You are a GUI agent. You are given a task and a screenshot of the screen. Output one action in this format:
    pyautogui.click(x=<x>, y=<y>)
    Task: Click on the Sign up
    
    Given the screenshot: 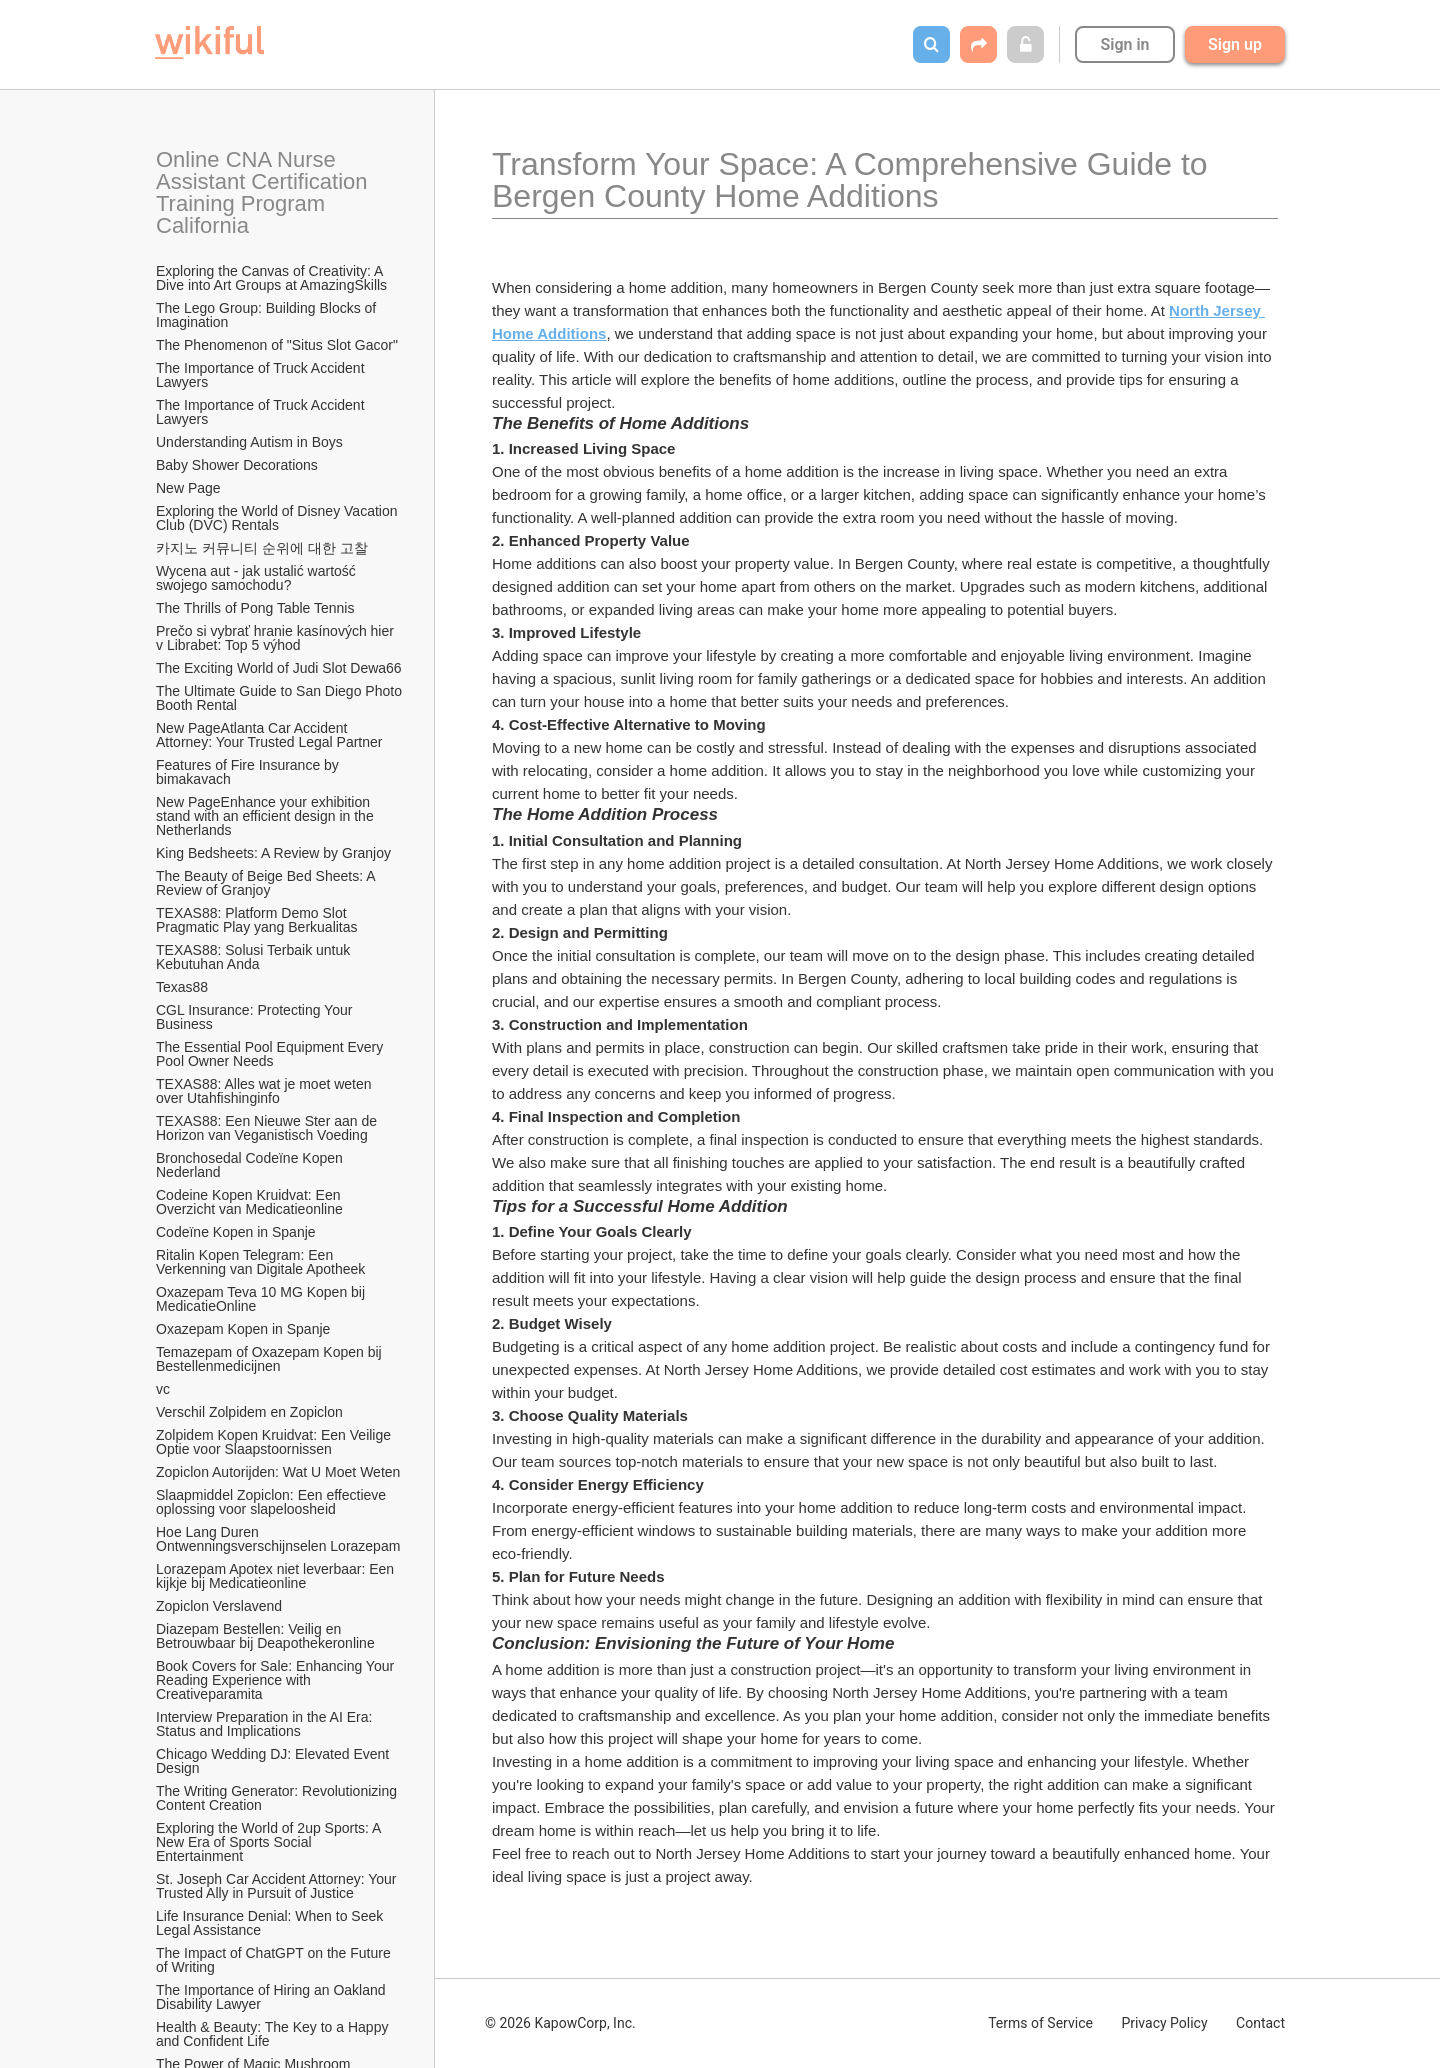 What is the action you would take?
    pyautogui.click(x=1235, y=44)
    